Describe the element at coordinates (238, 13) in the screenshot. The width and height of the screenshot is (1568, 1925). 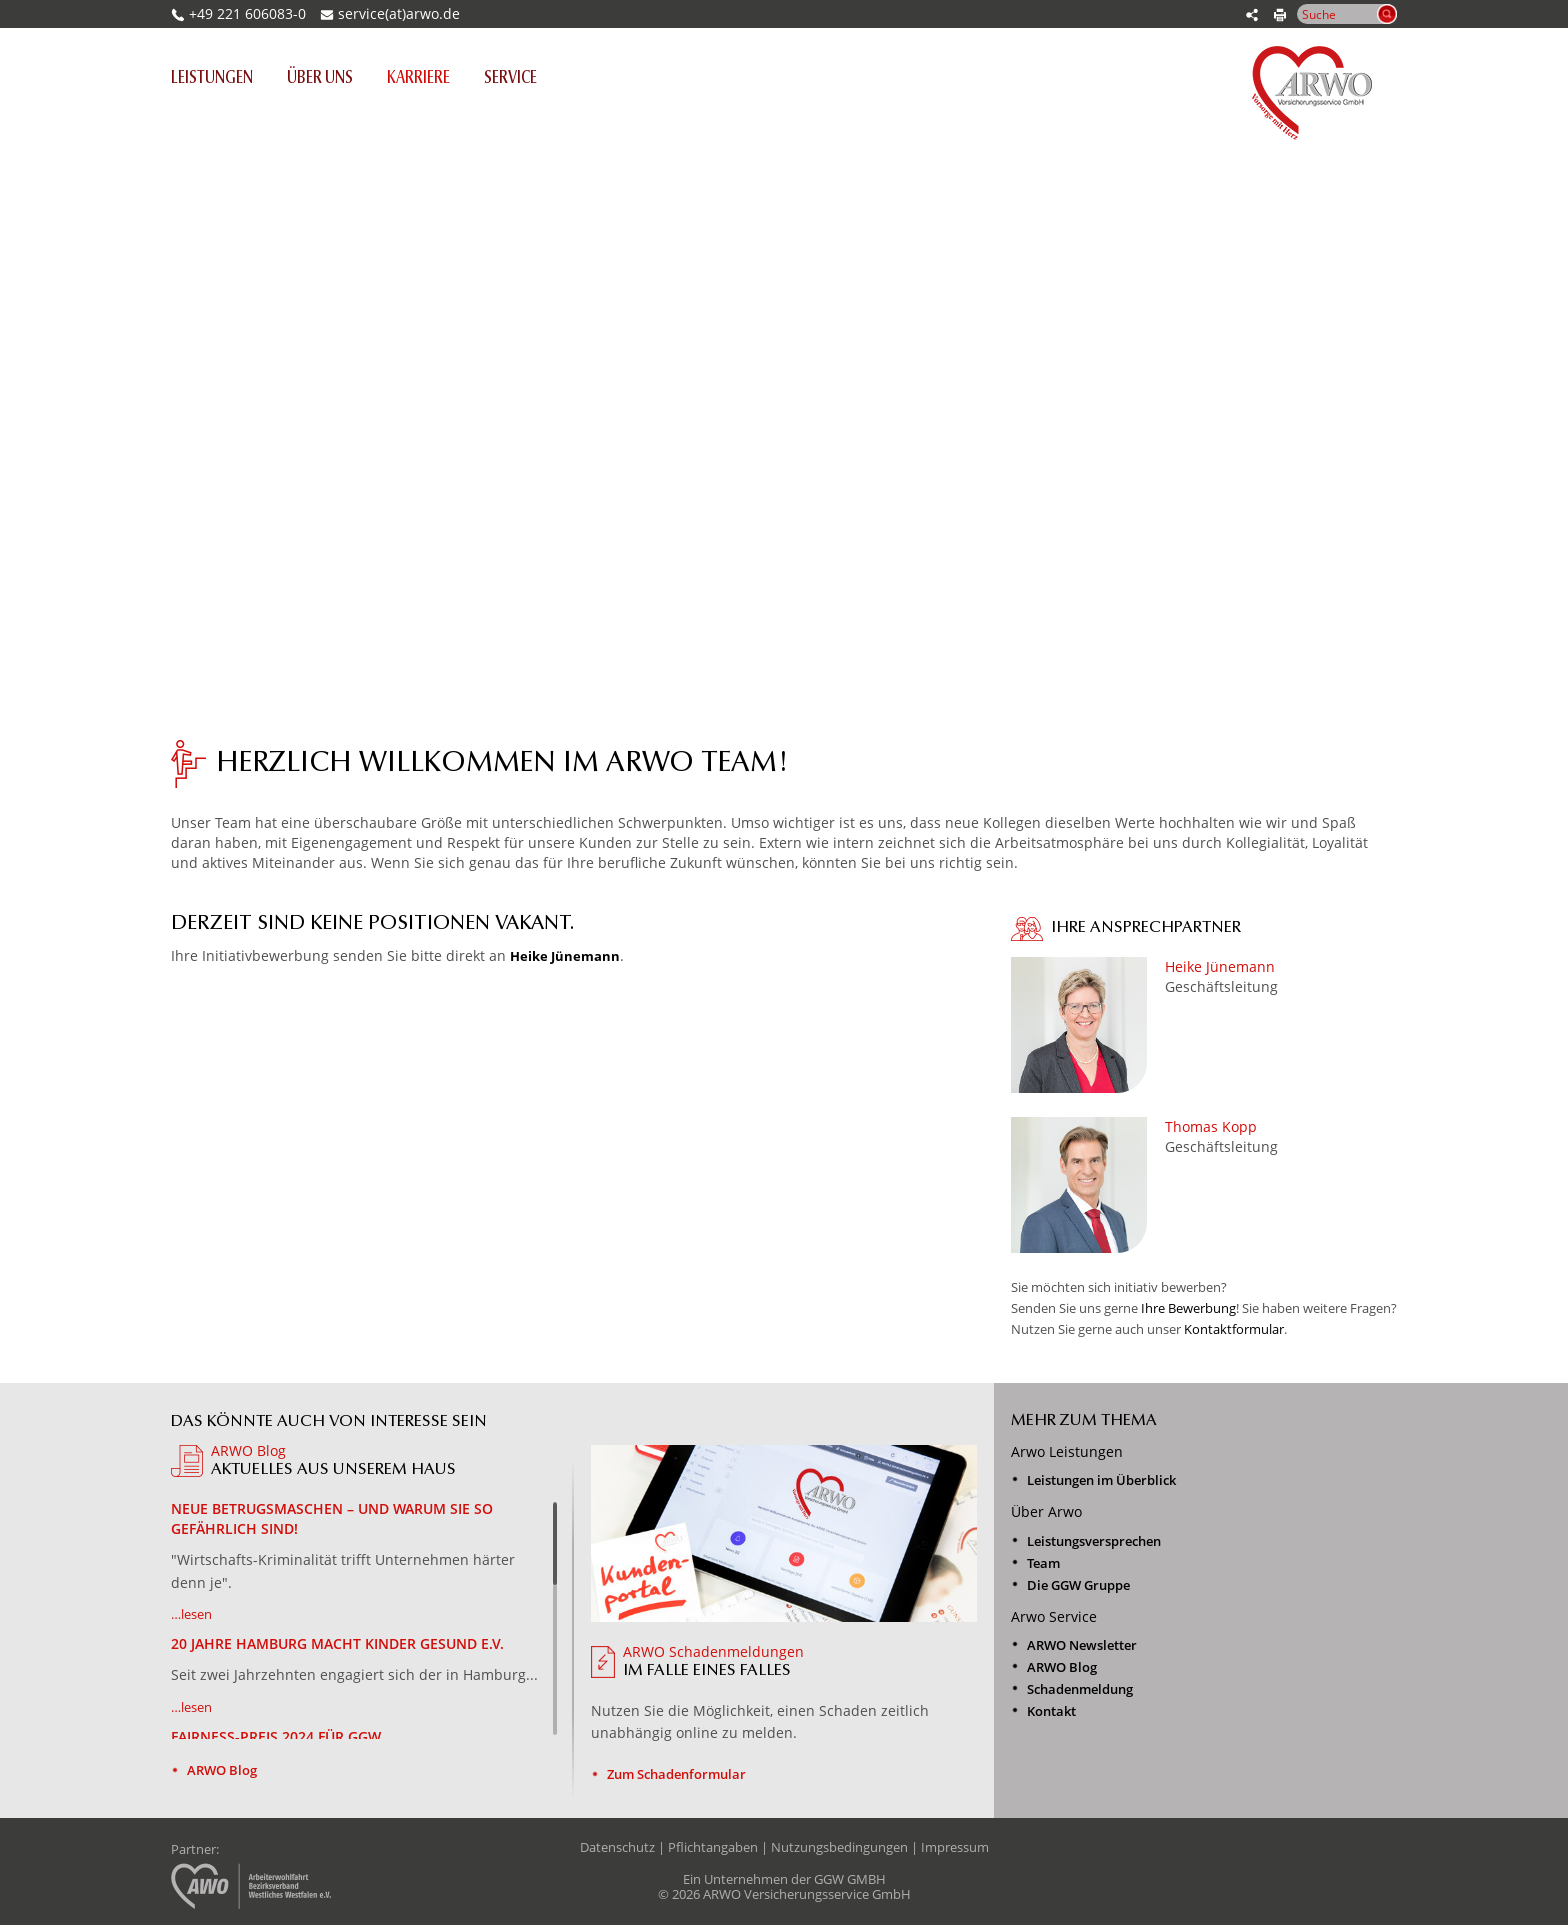
I see `+49 221 606083-0` at that location.